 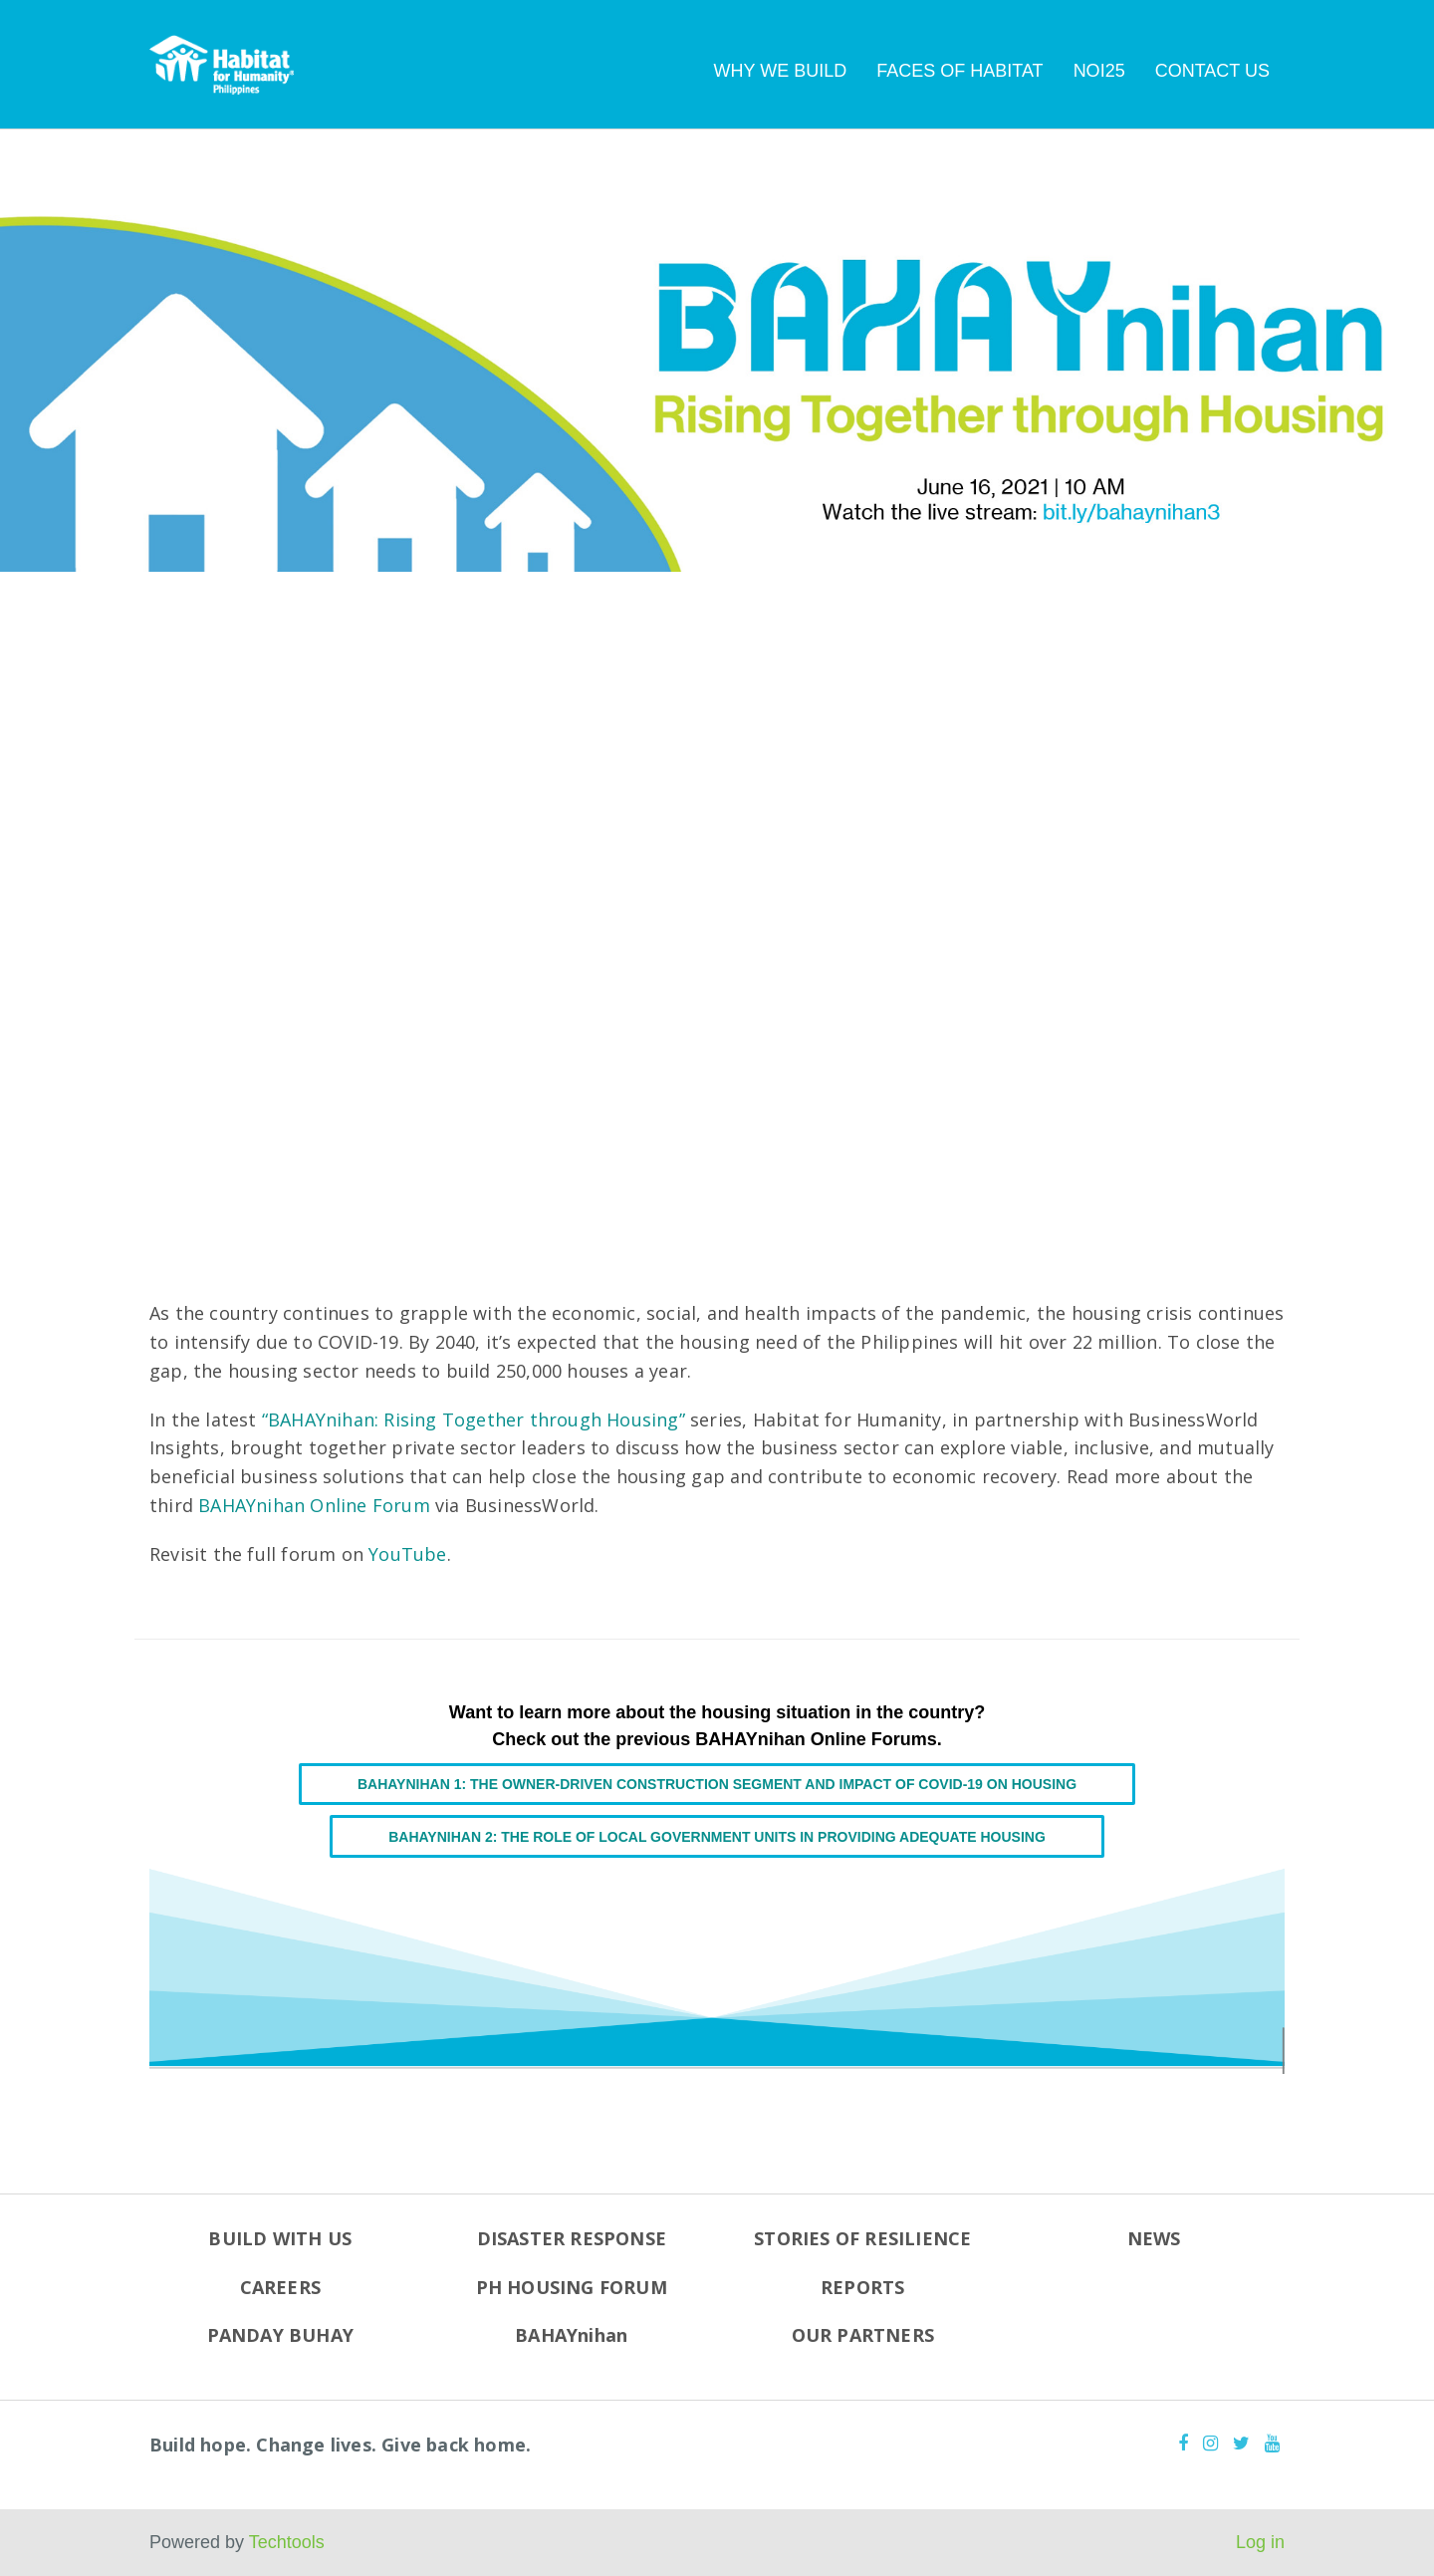 I want to click on REPORTS, so click(x=862, y=2287).